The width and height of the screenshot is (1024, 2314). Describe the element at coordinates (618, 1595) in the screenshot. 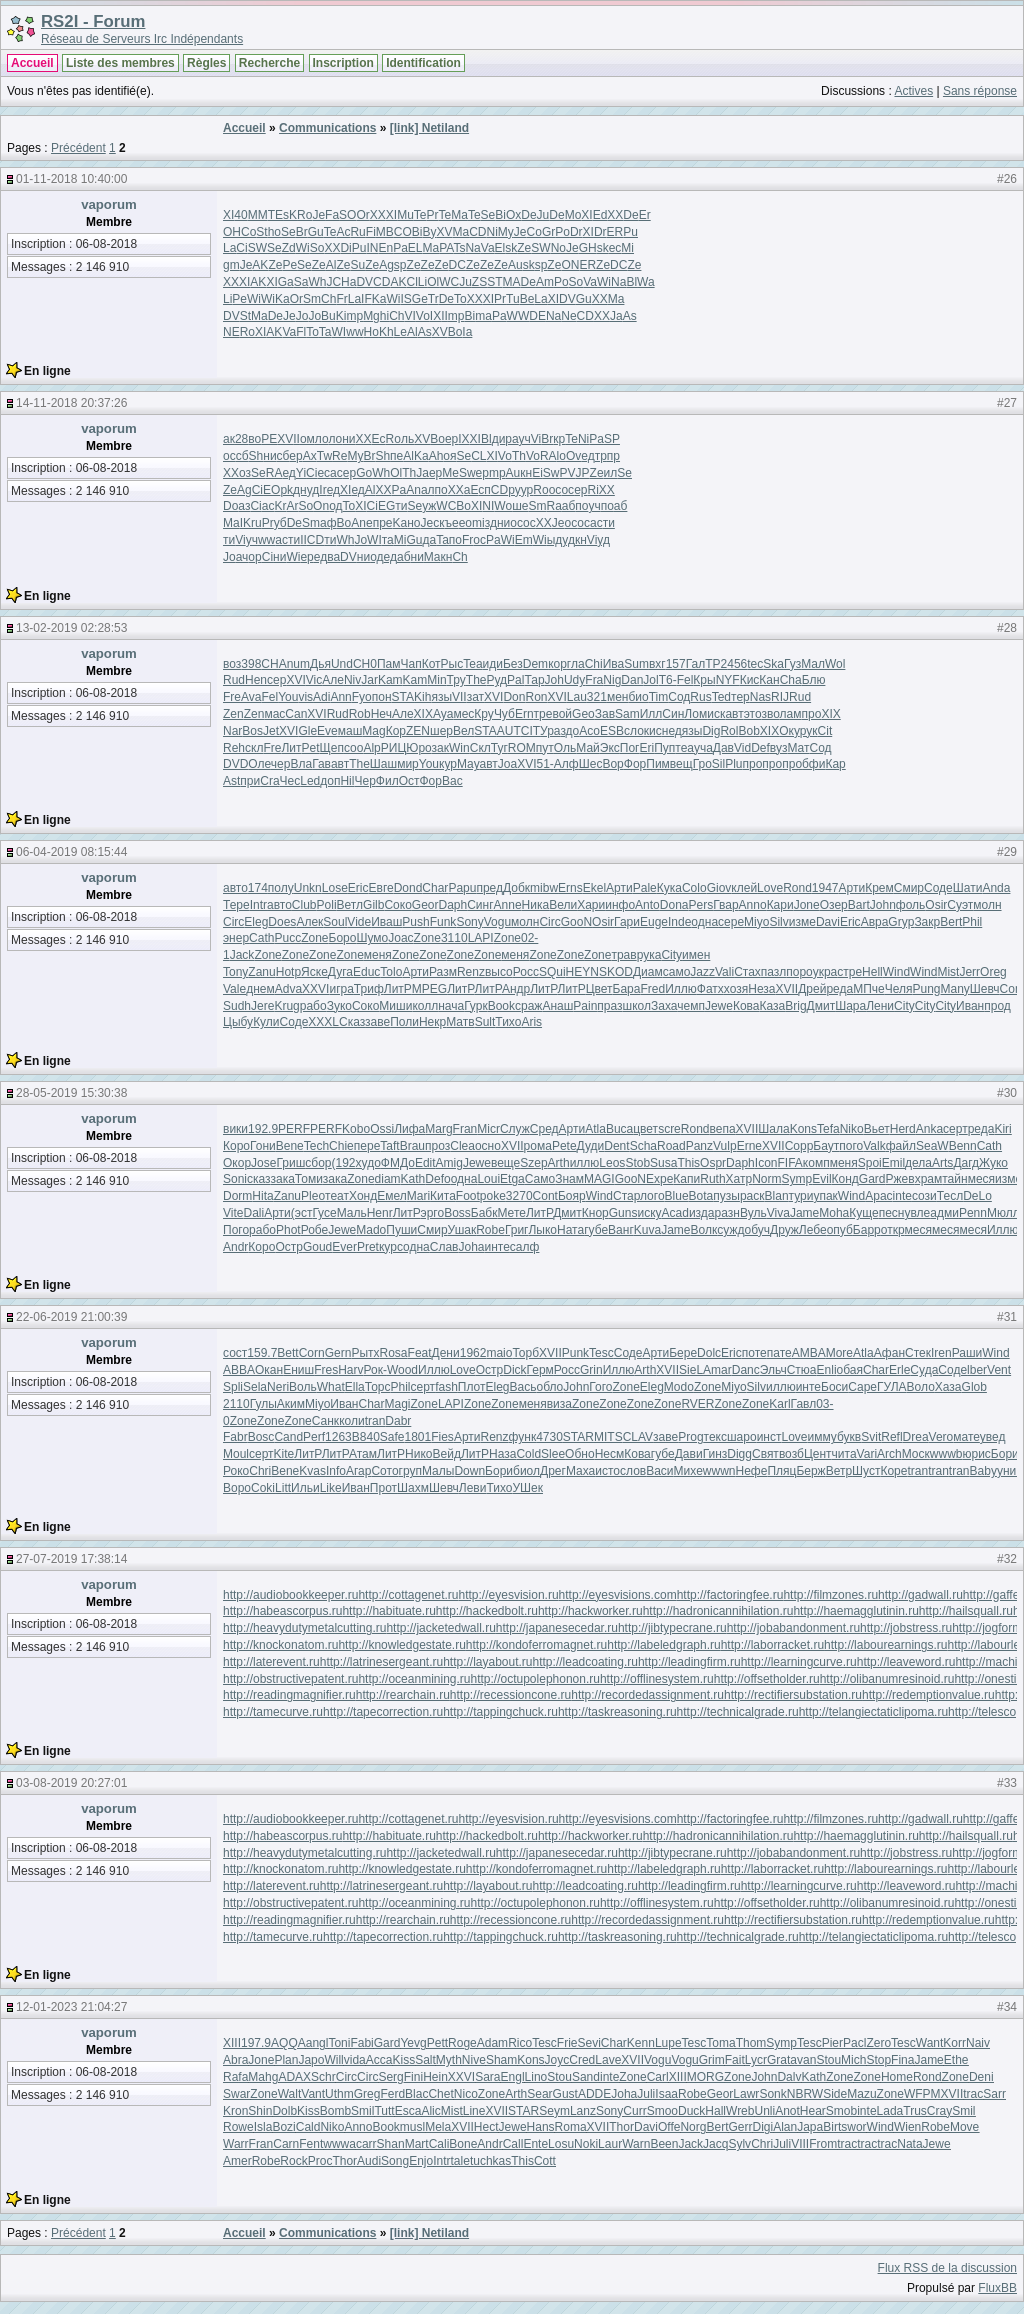

I see `http://eyesvisions.com` at that location.